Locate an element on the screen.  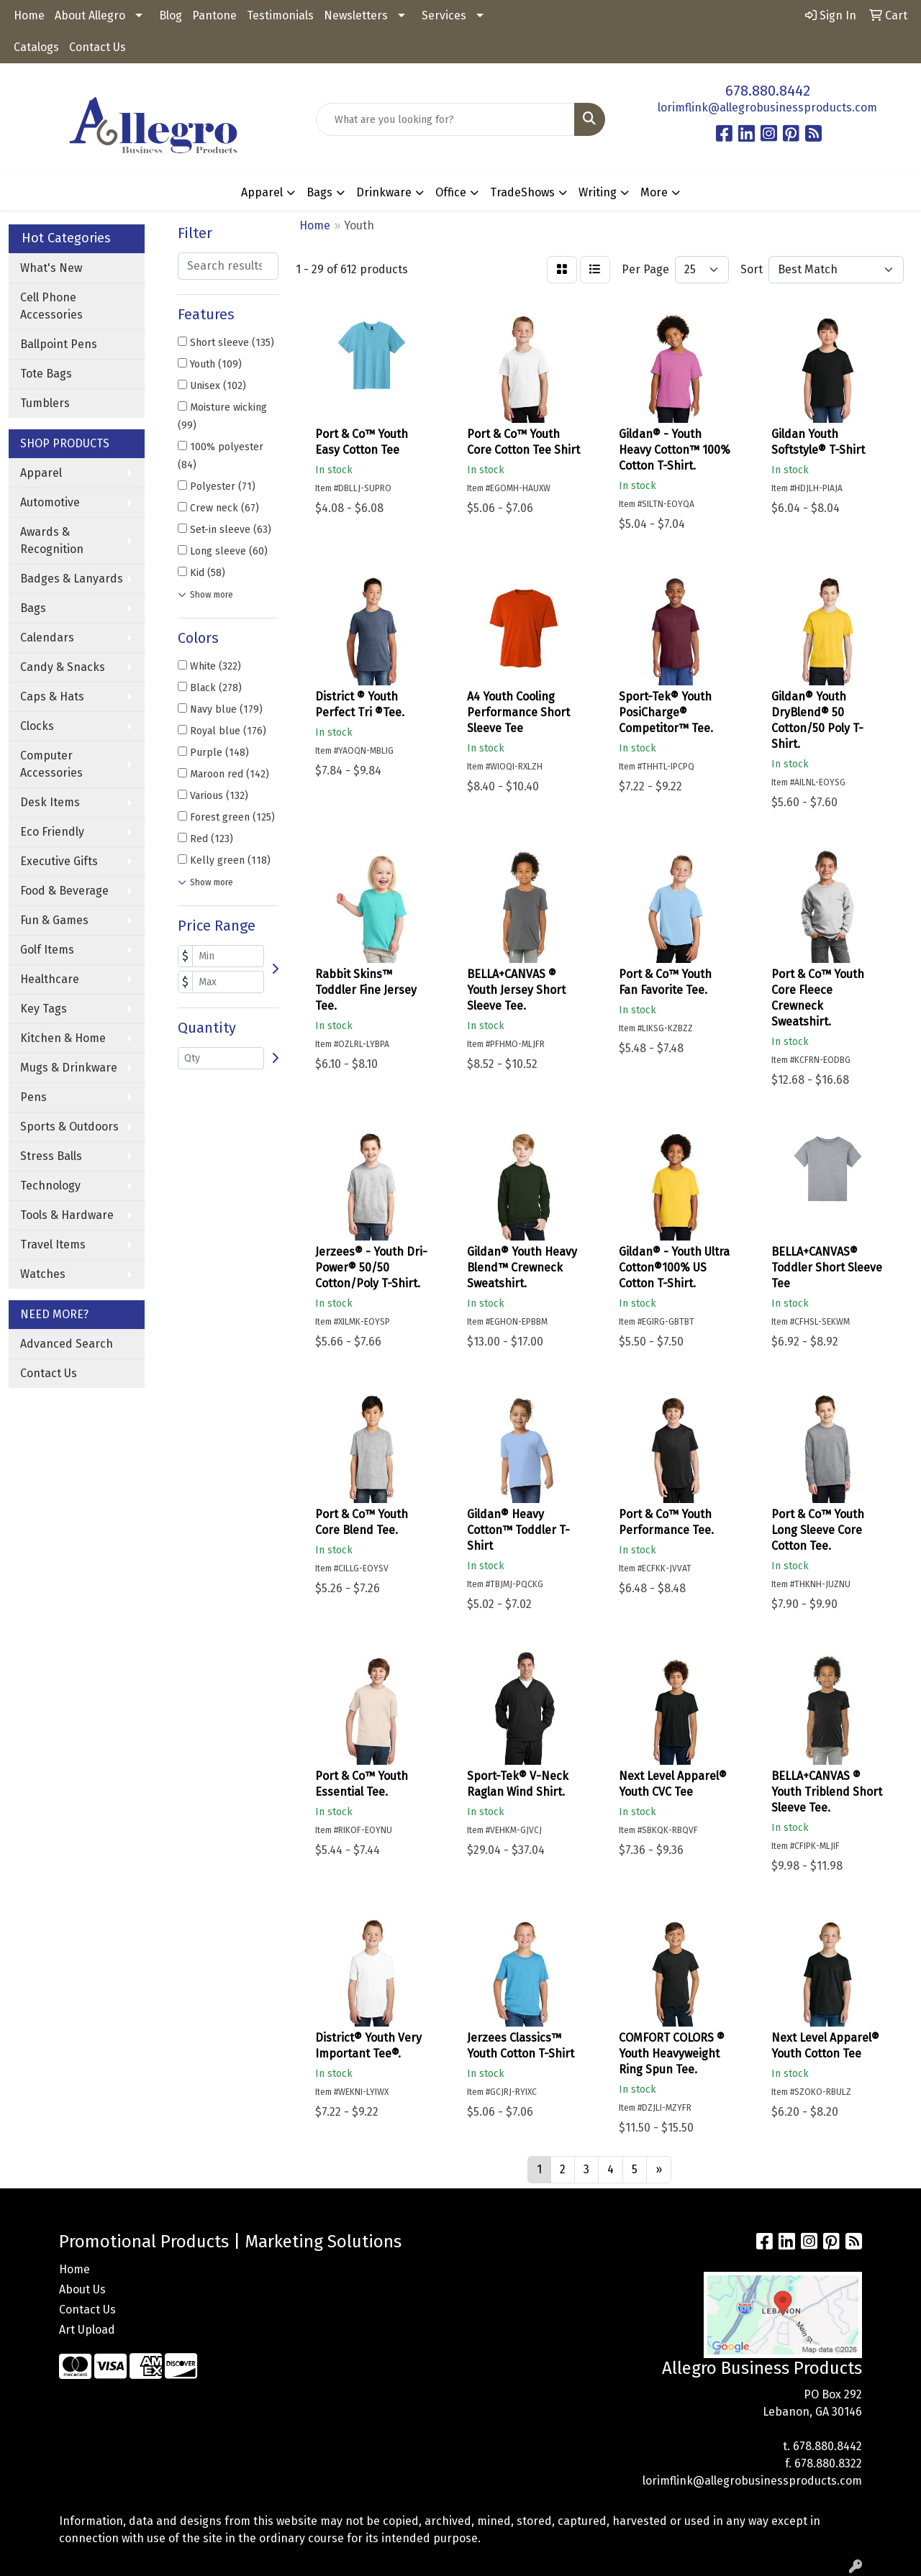
Services is located at coordinates (444, 15).